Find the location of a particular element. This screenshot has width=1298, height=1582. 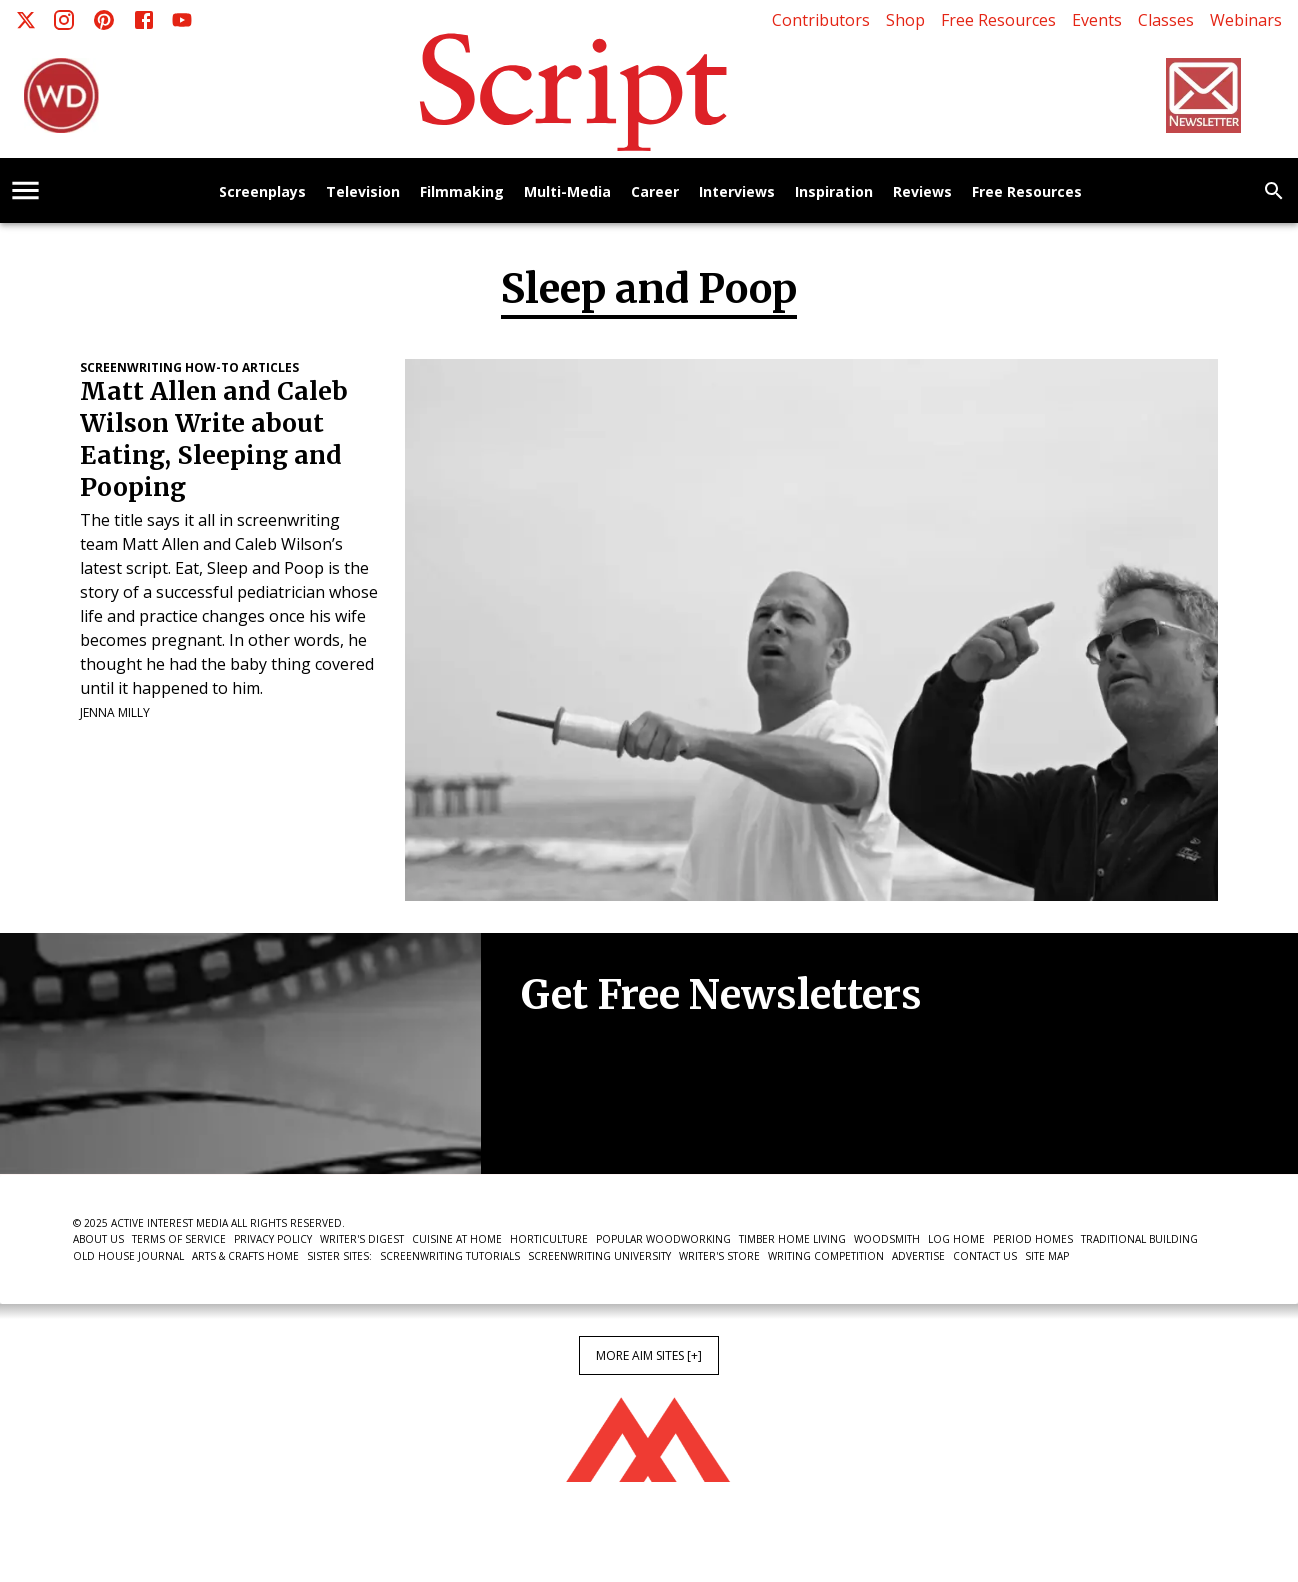

Terms of Service is located at coordinates (179, 1239).